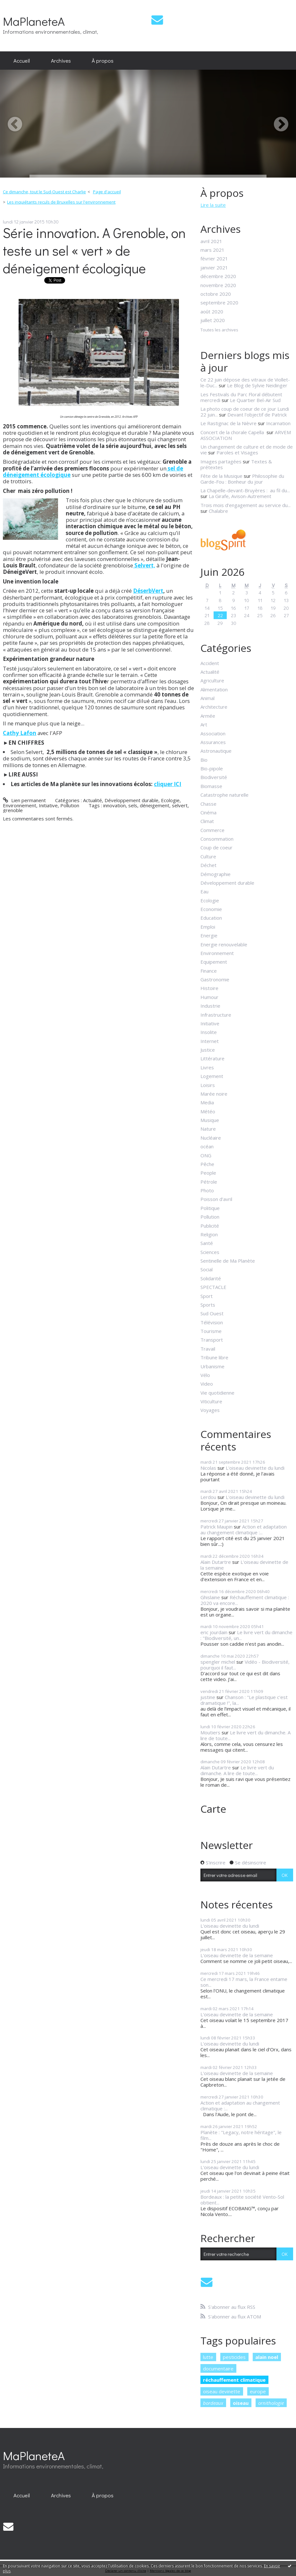 This screenshot has width=296, height=2576. What do you see at coordinates (21, 60) in the screenshot?
I see `[menuitem]` at bounding box center [21, 60].